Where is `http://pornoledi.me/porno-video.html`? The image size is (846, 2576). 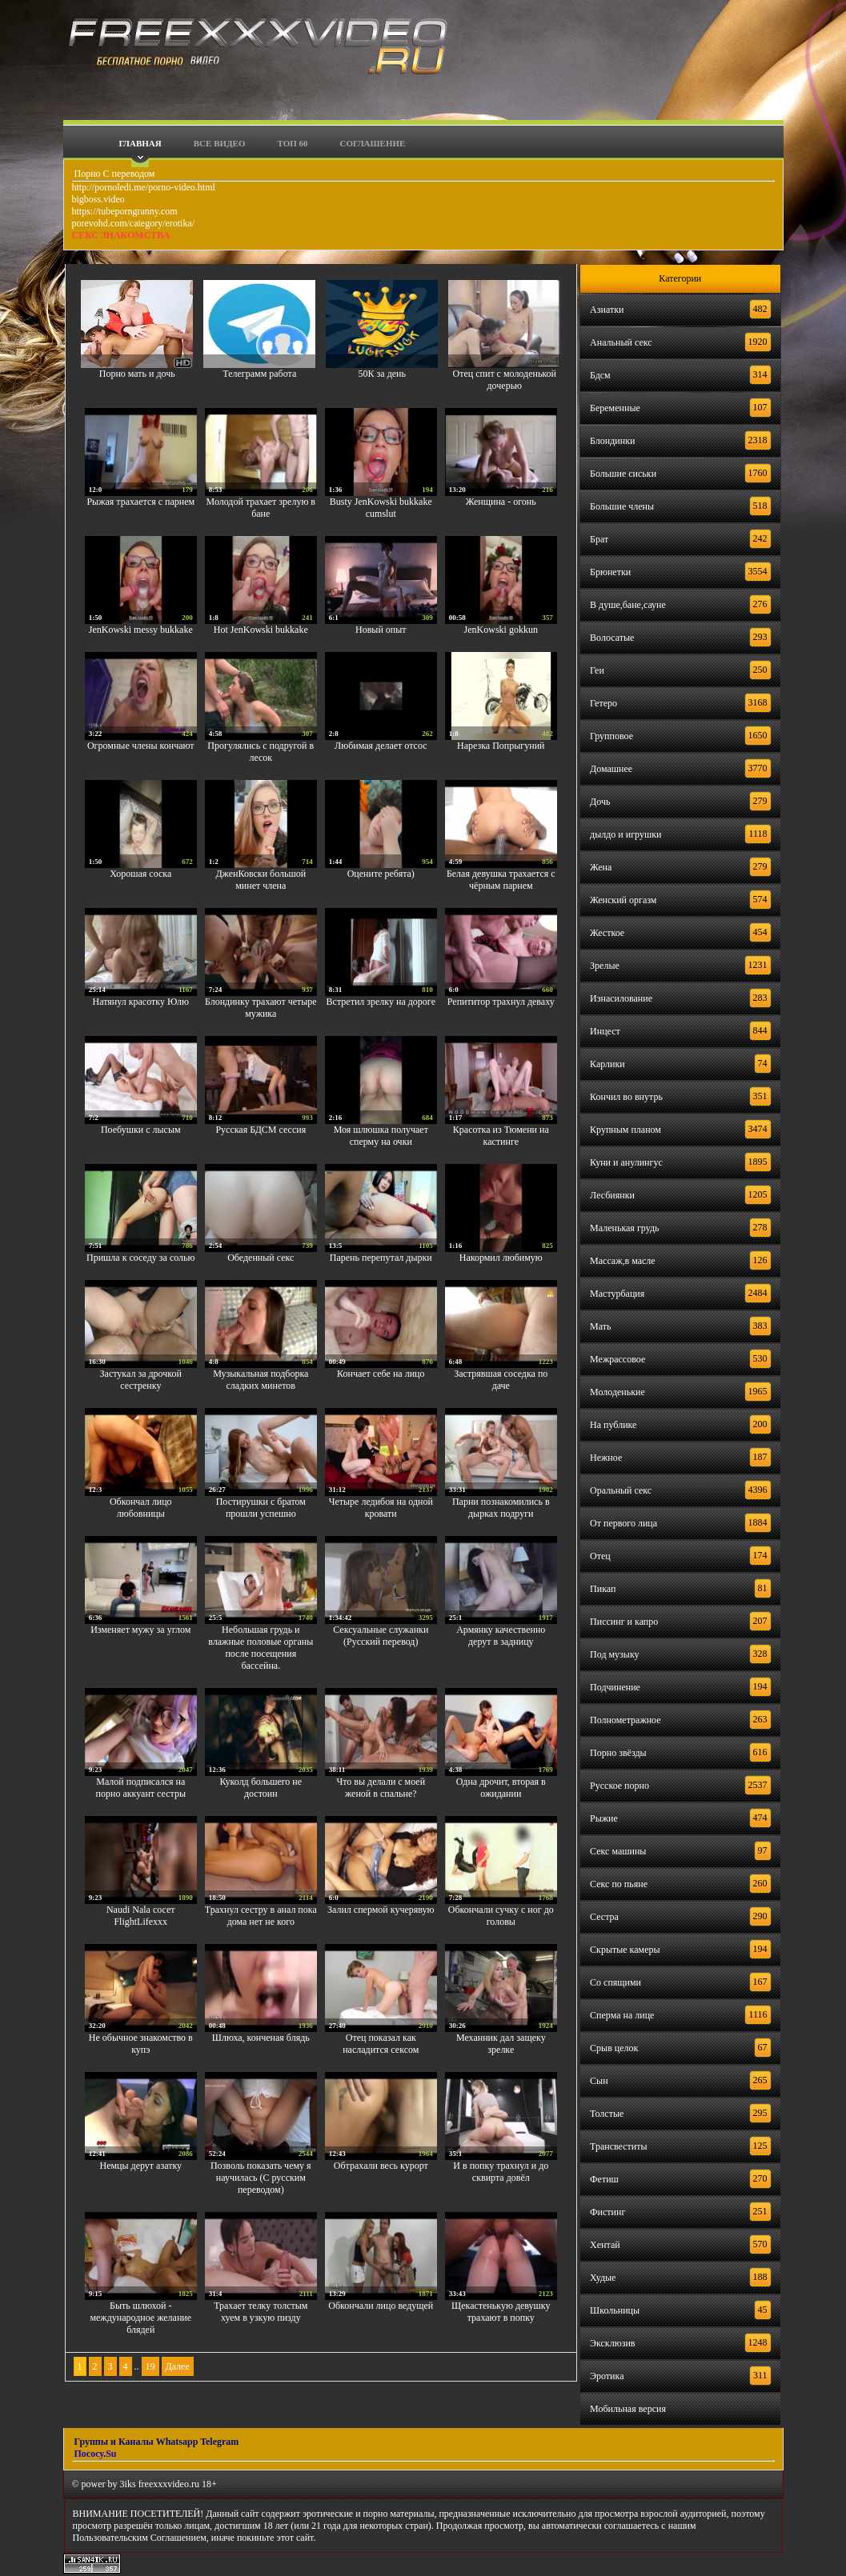 http://pornoledi.me/porno-video.html is located at coordinates (143, 187).